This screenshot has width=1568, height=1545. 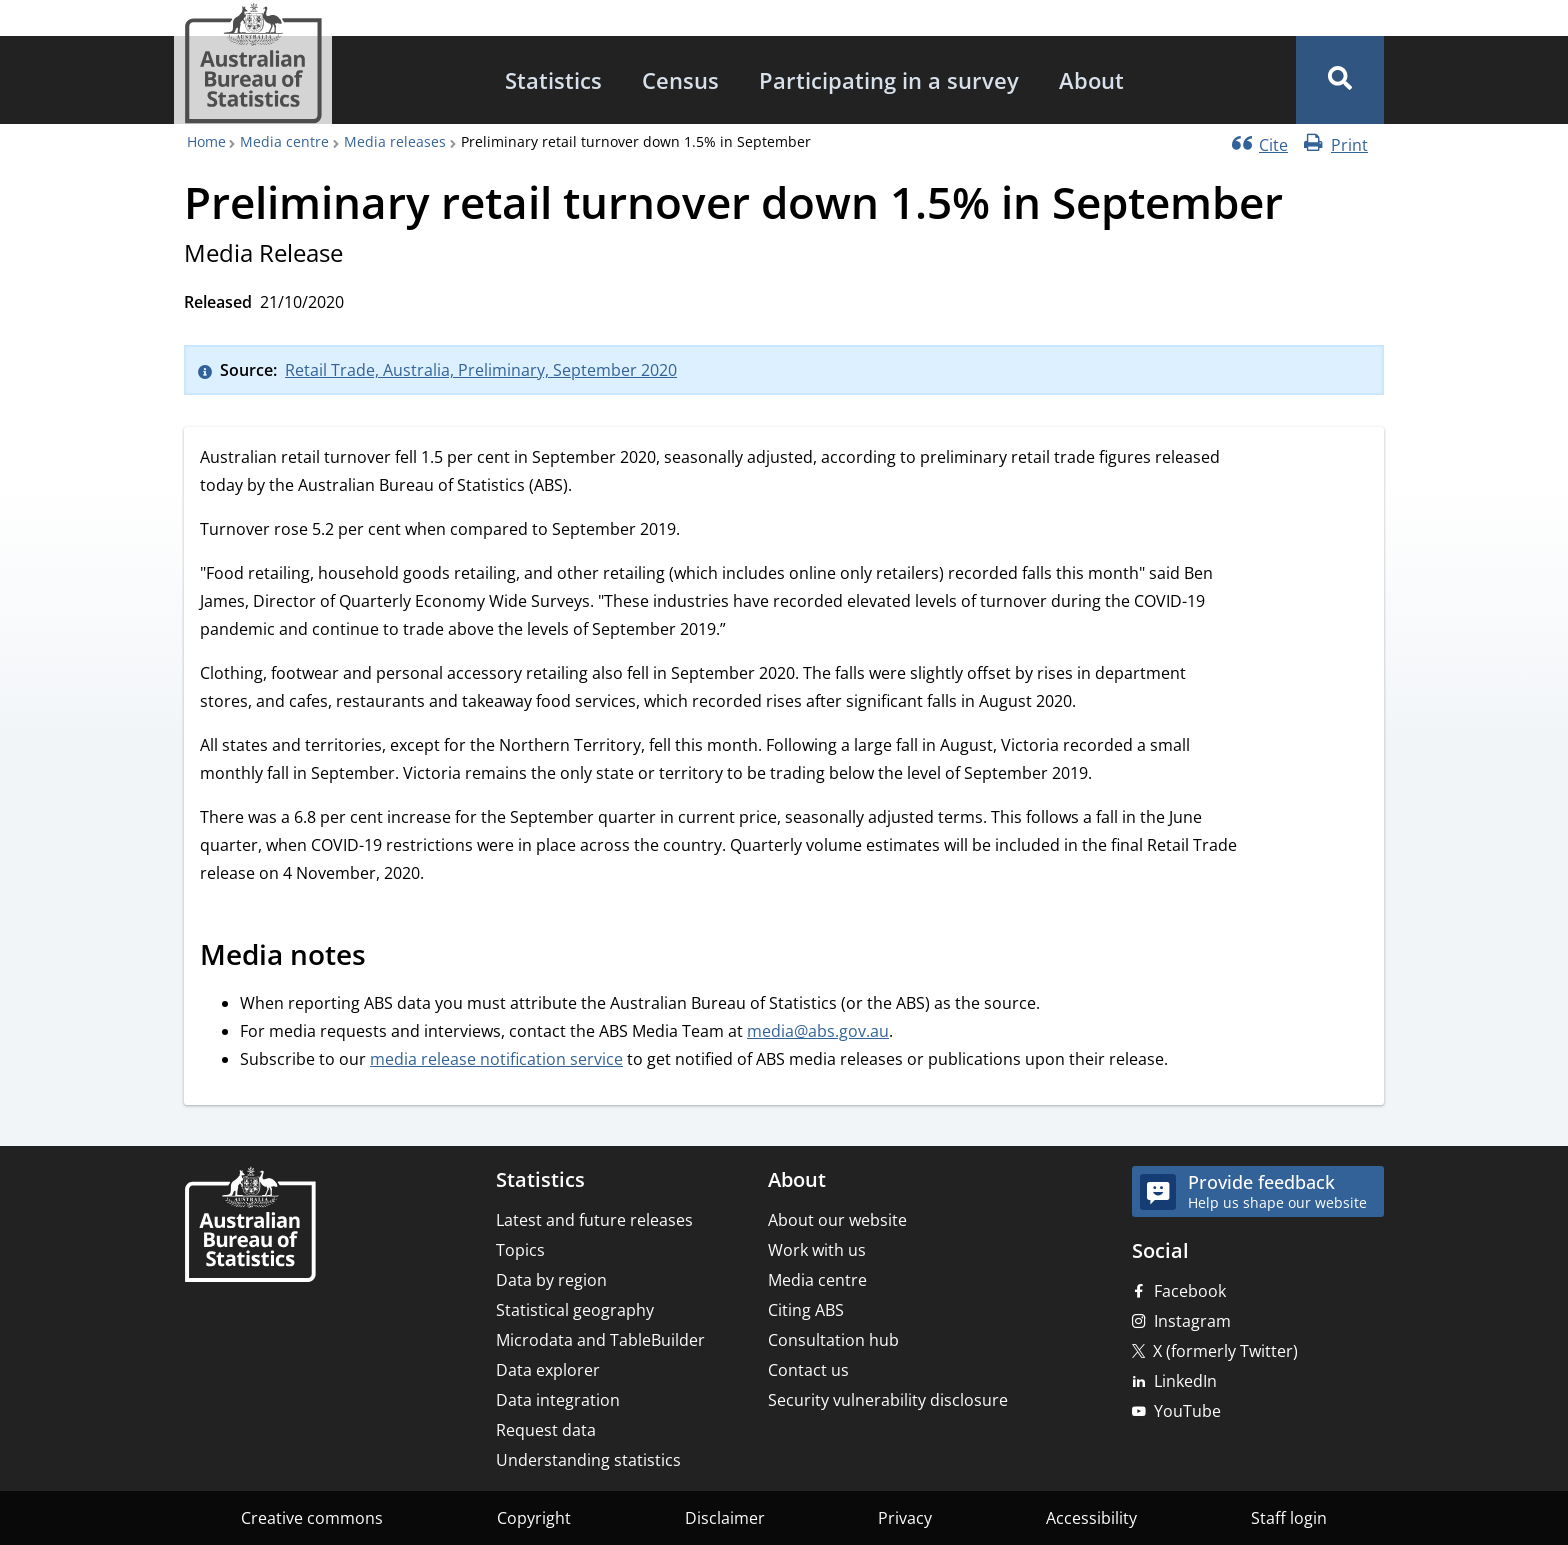 What do you see at coordinates (1225, 1351) in the screenshot?
I see `X (formerly Twitter)` at bounding box center [1225, 1351].